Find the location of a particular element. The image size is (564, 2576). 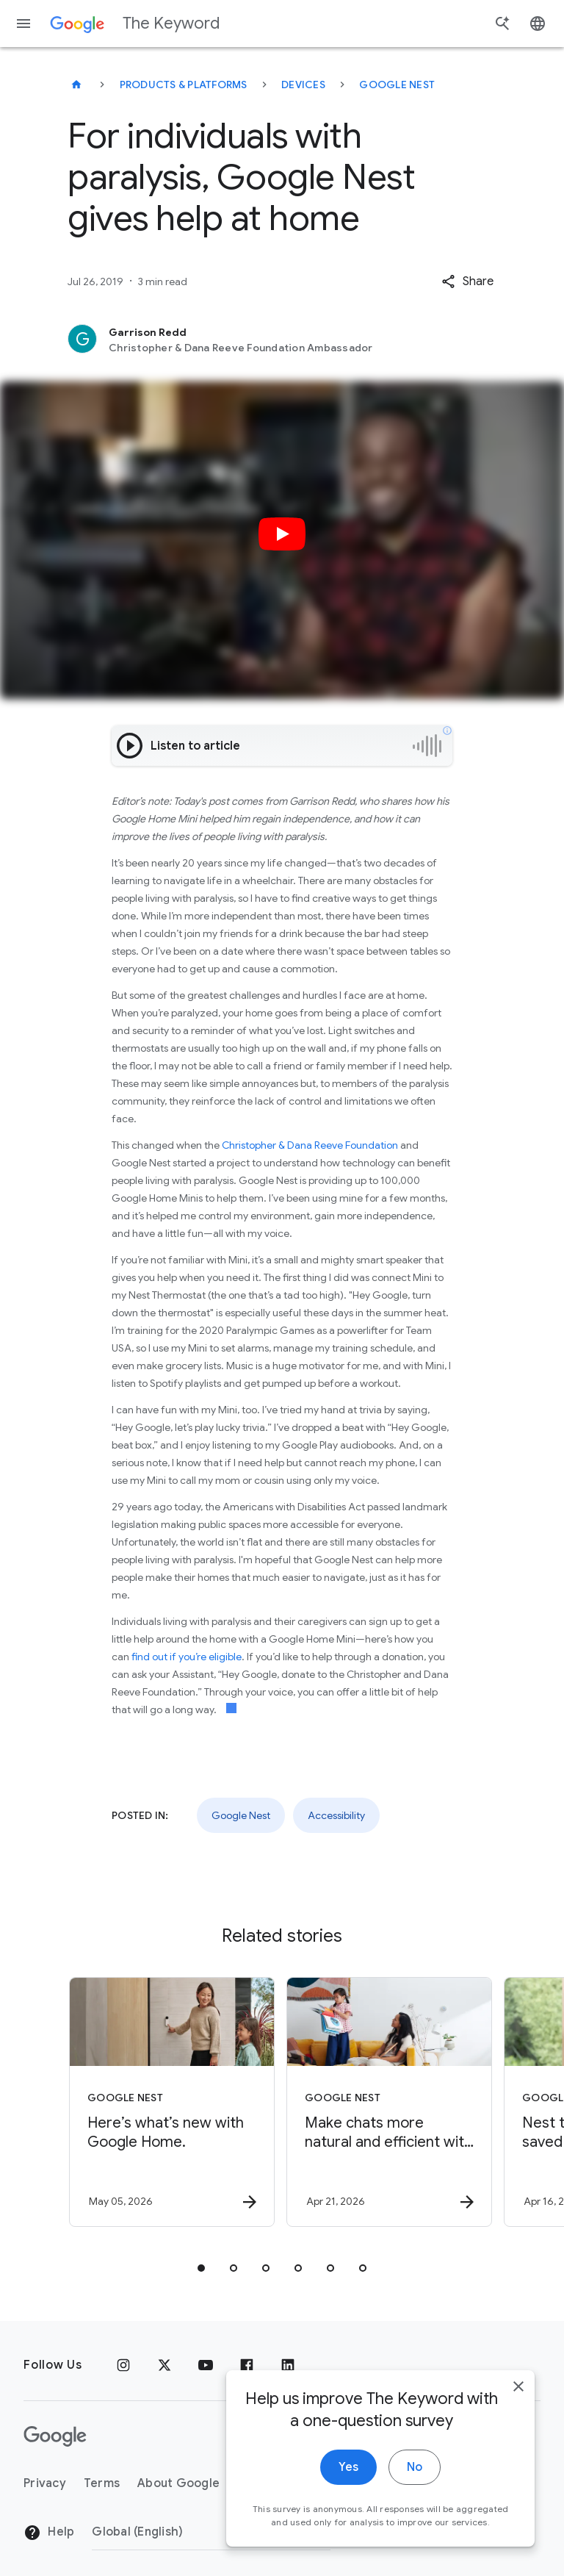

About Google is located at coordinates (178, 2483).